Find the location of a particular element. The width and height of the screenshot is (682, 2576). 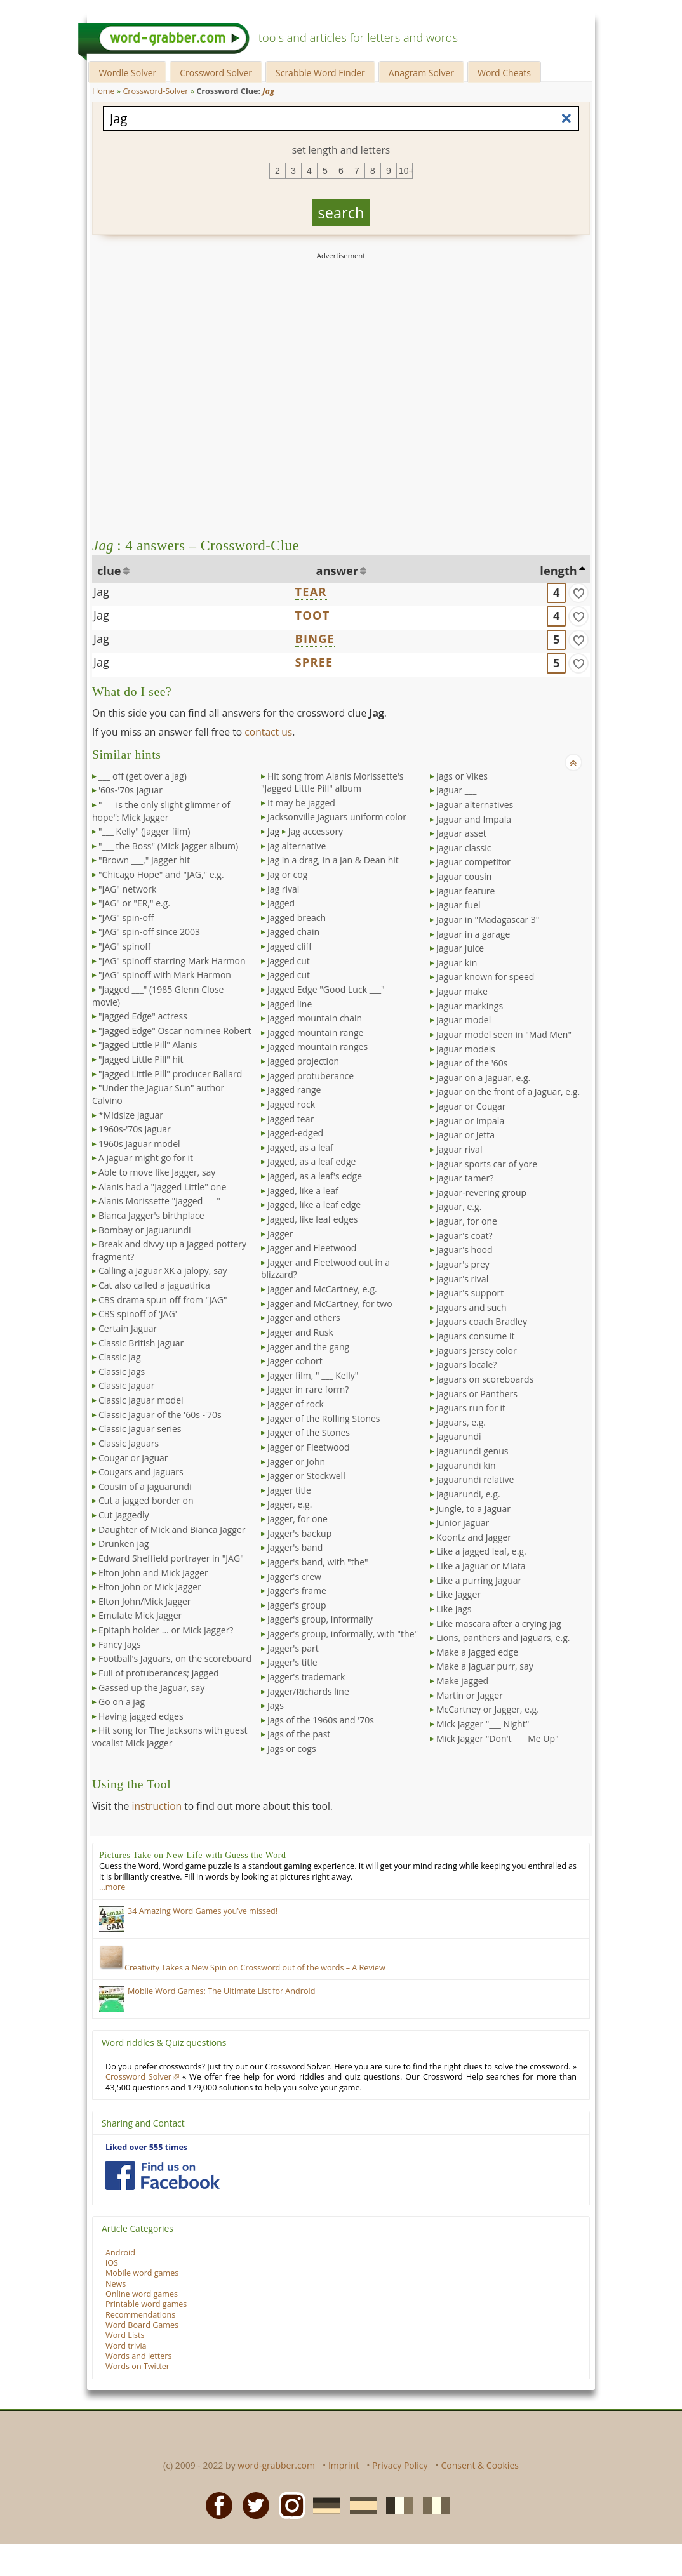

"JAG" spinoff with Mark Harmon is located at coordinates (164, 975).